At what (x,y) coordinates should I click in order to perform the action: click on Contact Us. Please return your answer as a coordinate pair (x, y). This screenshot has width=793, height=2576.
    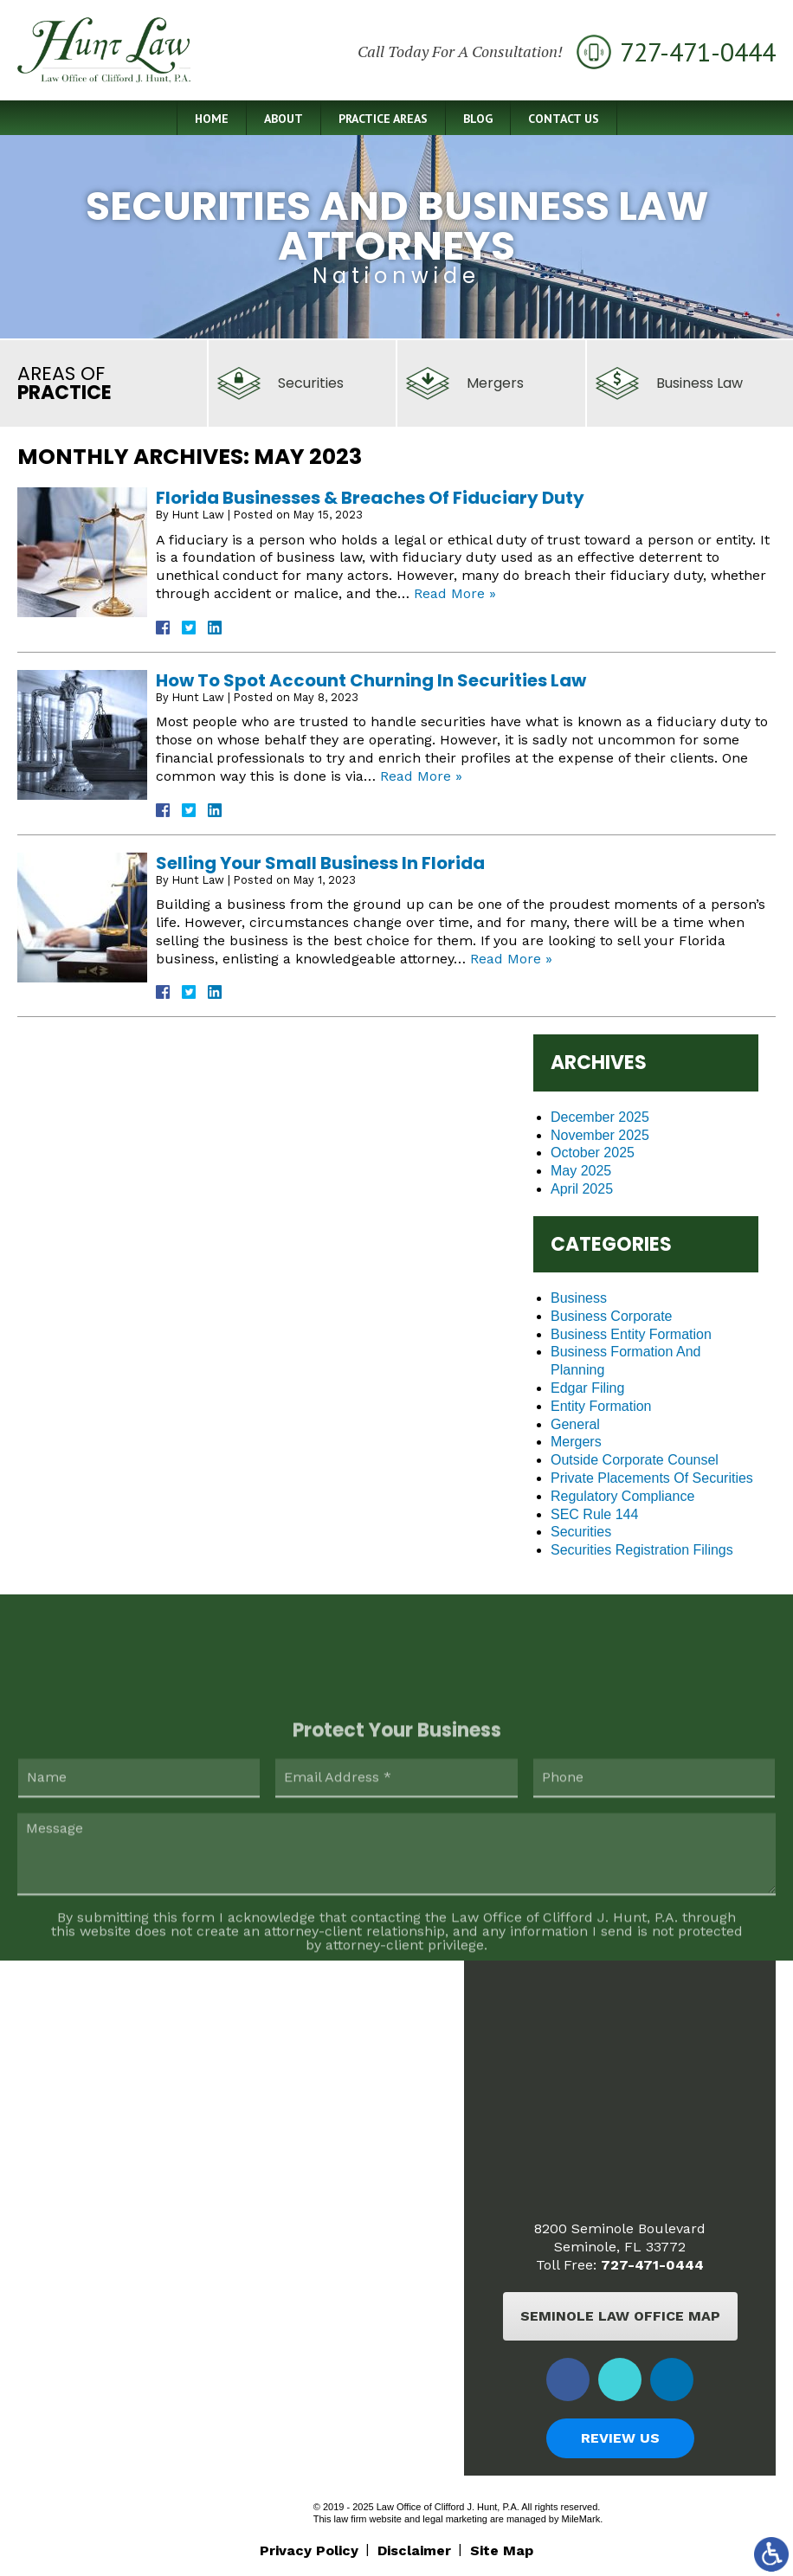
    Looking at the image, I should click on (563, 118).